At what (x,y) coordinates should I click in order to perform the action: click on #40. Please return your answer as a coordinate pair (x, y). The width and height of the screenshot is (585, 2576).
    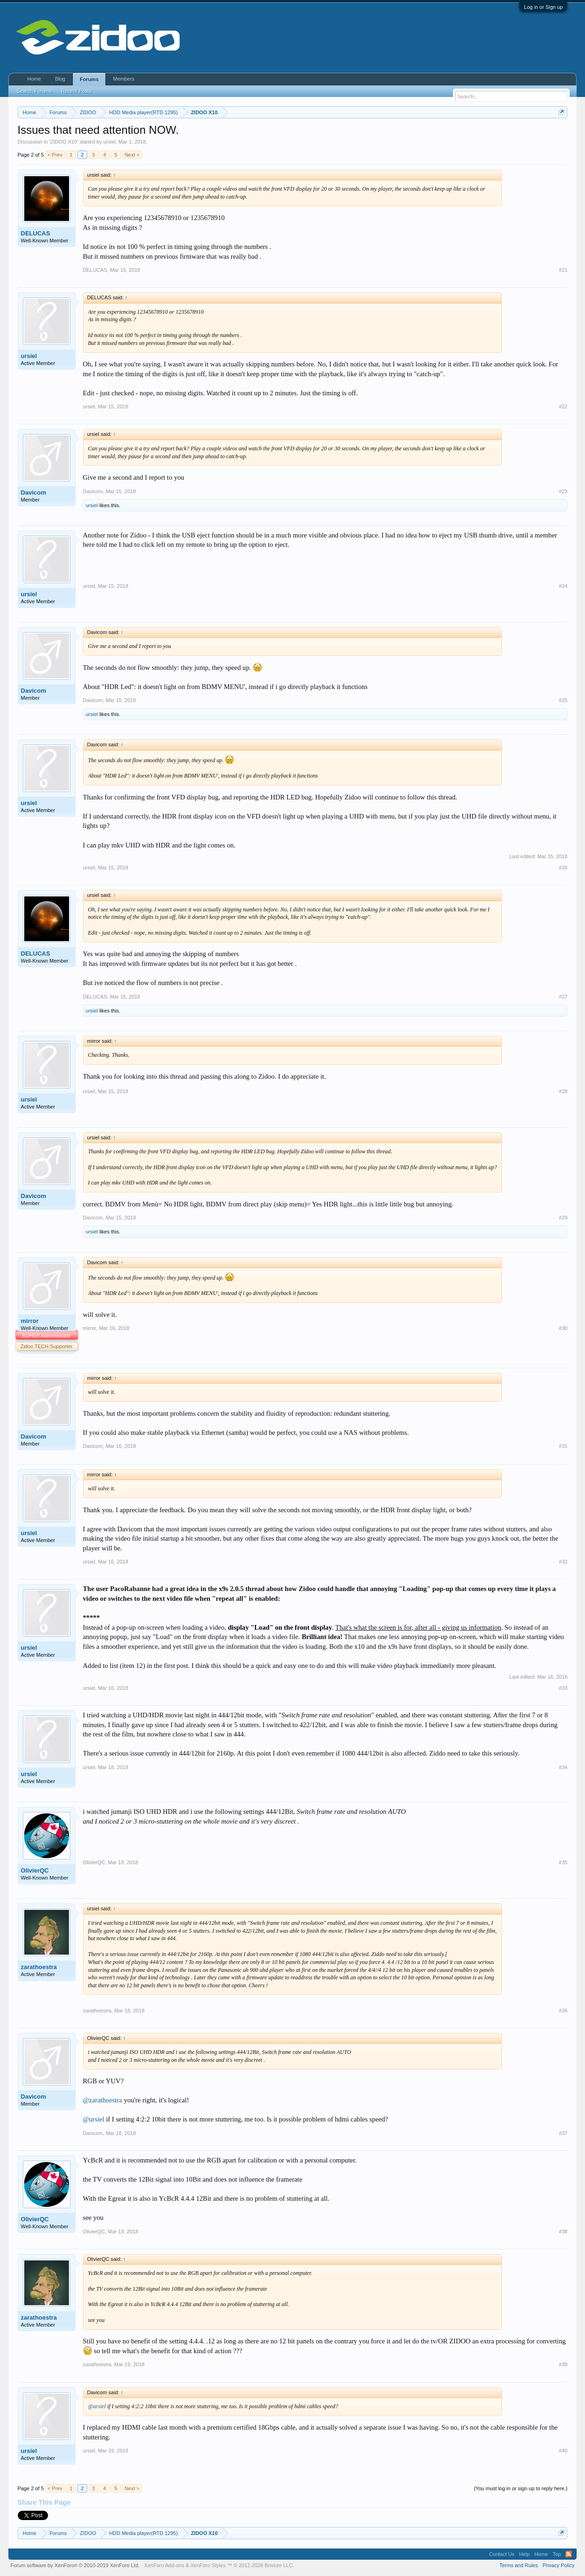
    Looking at the image, I should click on (563, 2450).